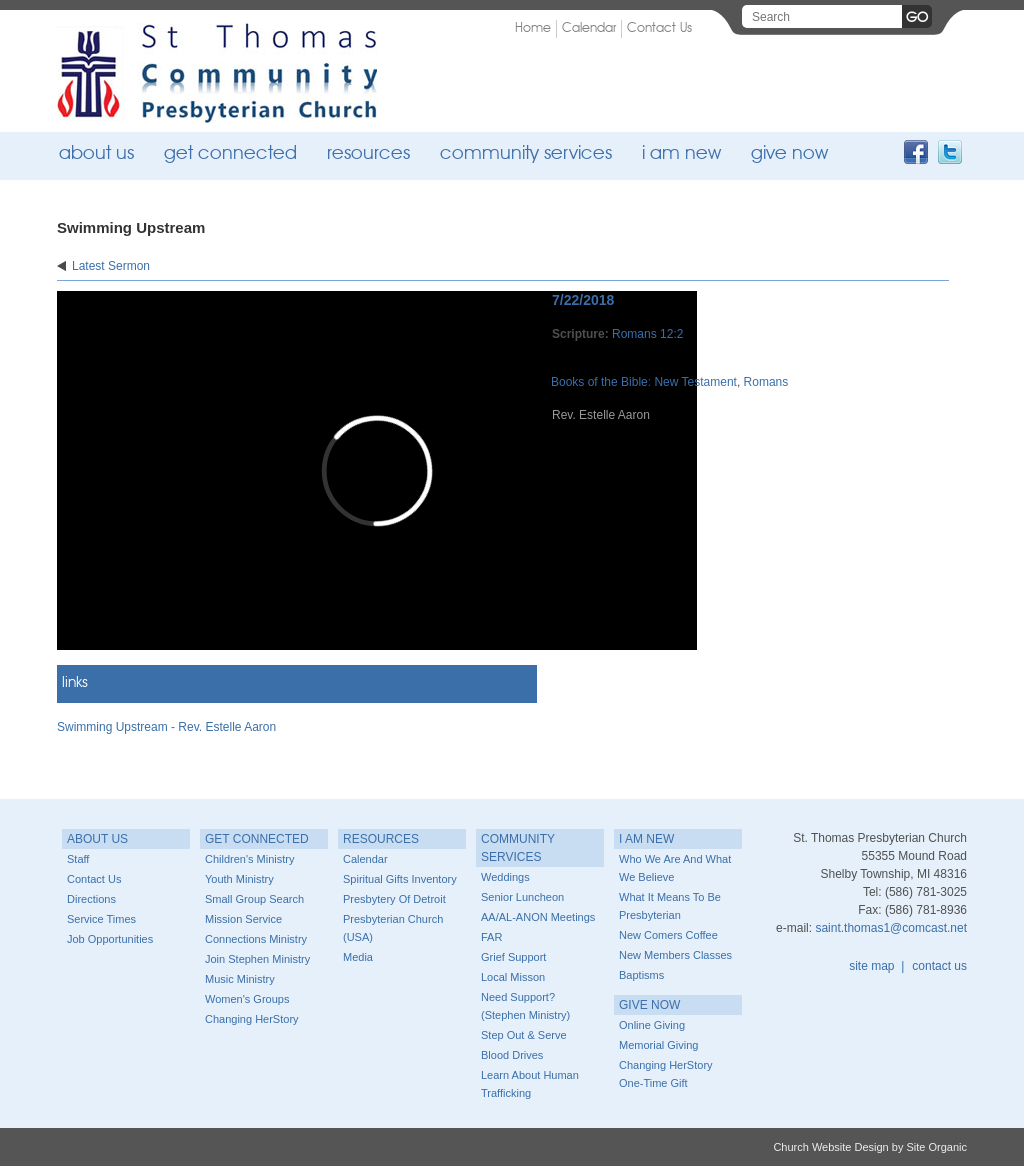  I want to click on Contact Us, so click(659, 28).